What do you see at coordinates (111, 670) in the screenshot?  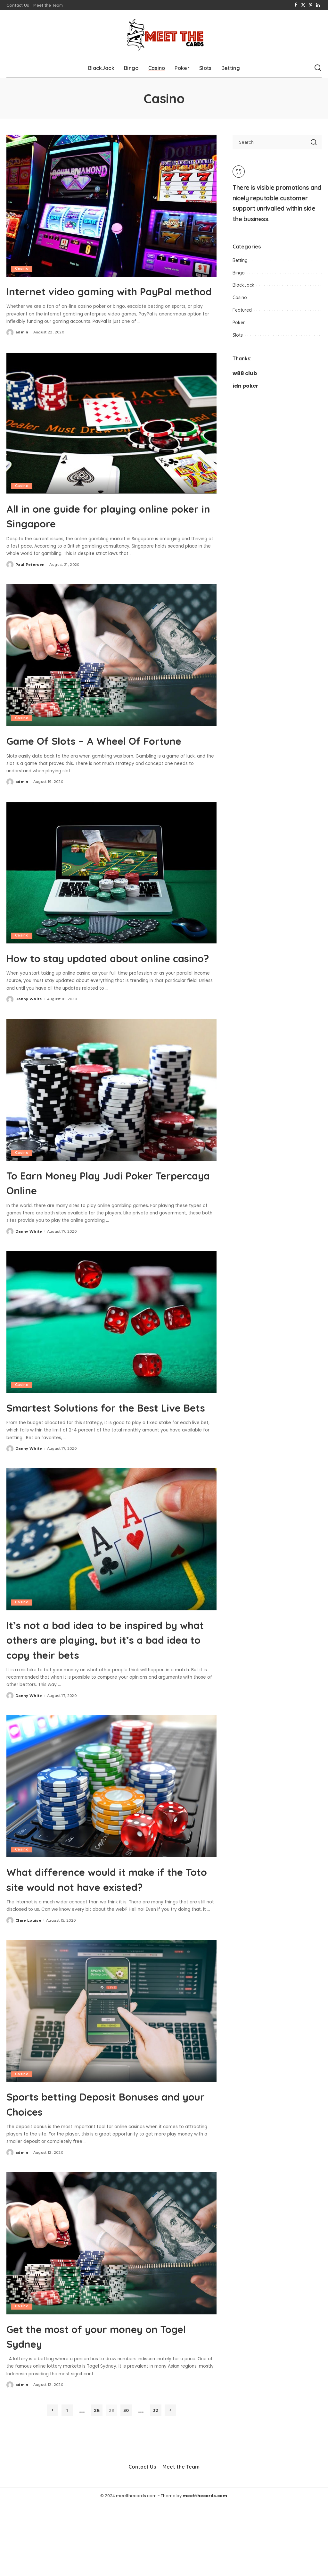 I see `[Game Of Slots – A Wheel Of Fortune]` at bounding box center [111, 670].